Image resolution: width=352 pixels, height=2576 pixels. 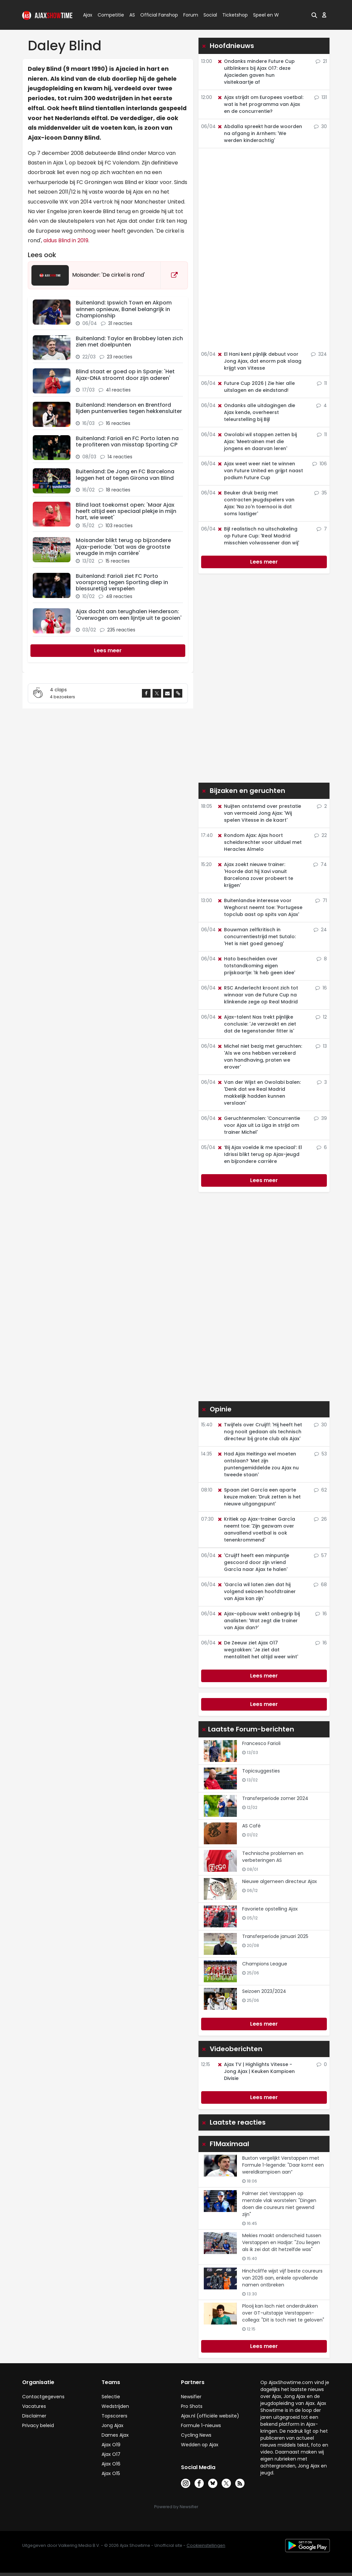 What do you see at coordinates (209, 15) in the screenshot?
I see `Social` at bounding box center [209, 15].